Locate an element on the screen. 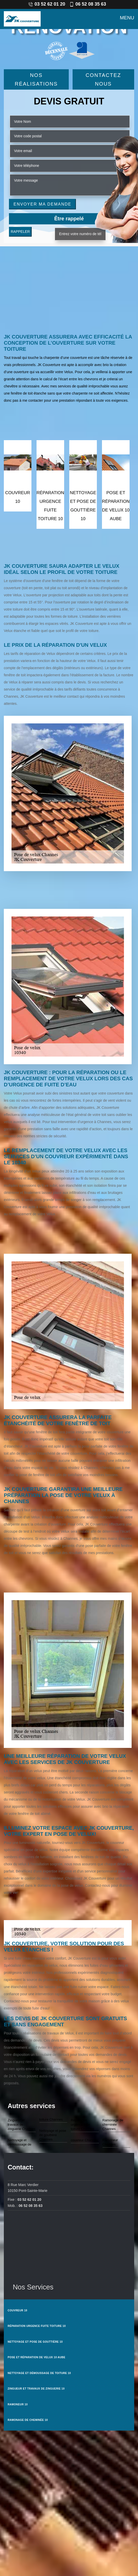 This screenshot has width=138, height=2576. Pose et réparation de velux 10 Aube is located at coordinates (36, 2357).